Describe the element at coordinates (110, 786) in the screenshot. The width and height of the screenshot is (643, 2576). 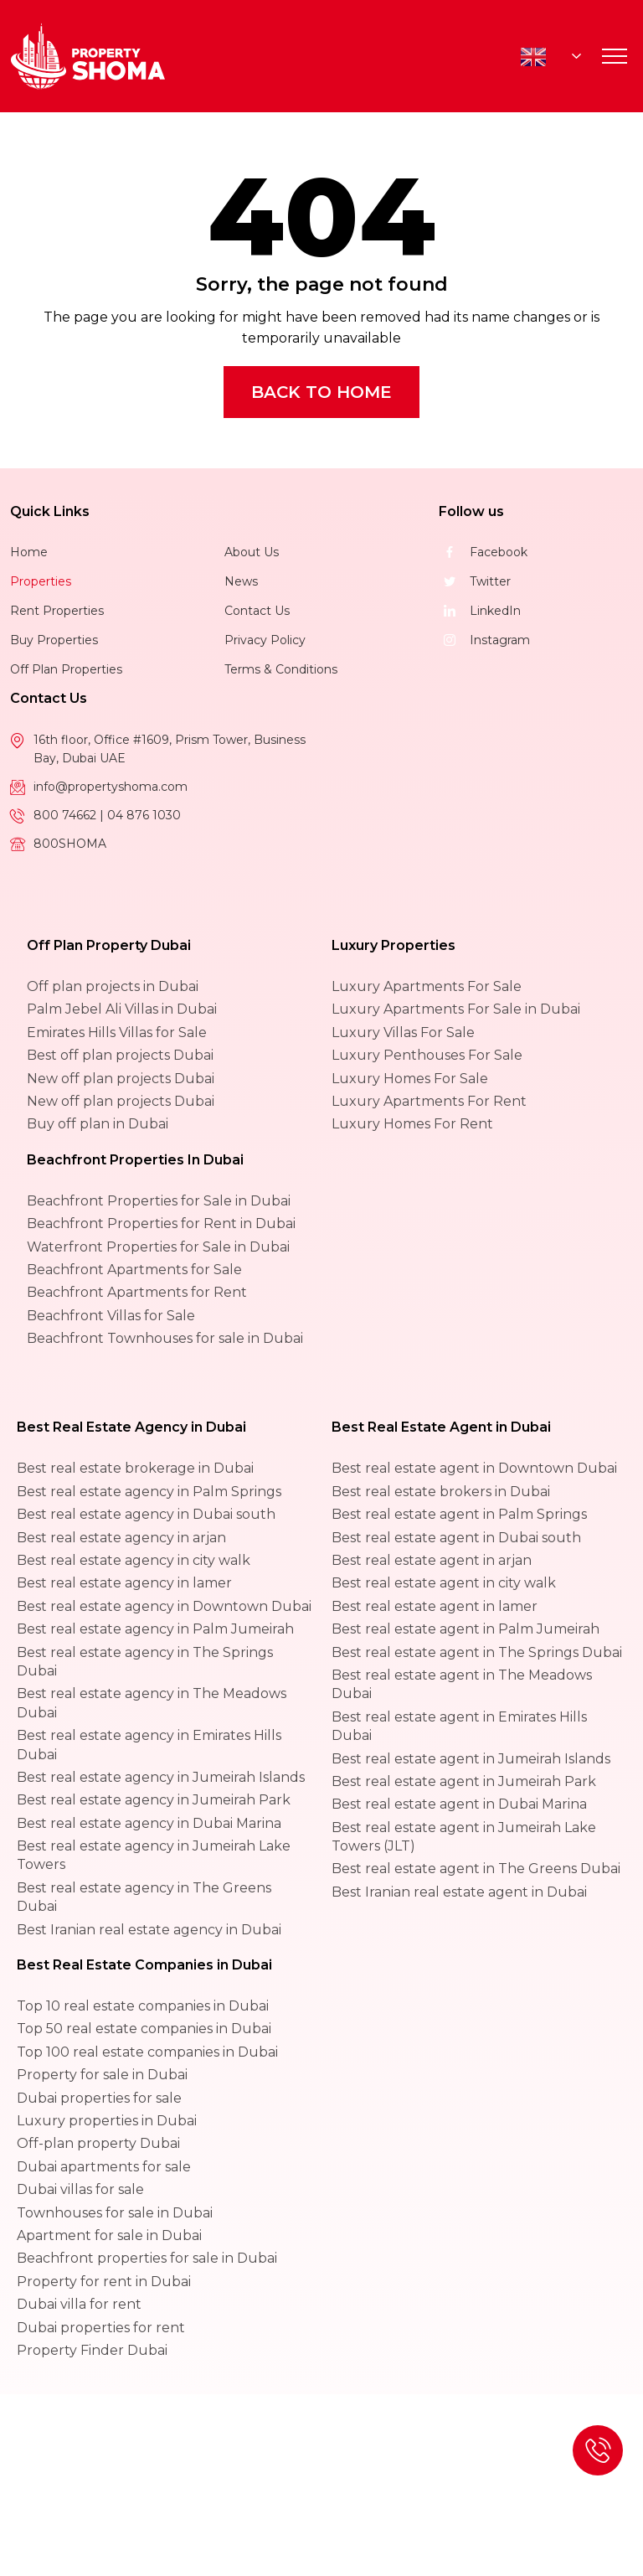
I see `info@propertyshoma.com` at that location.